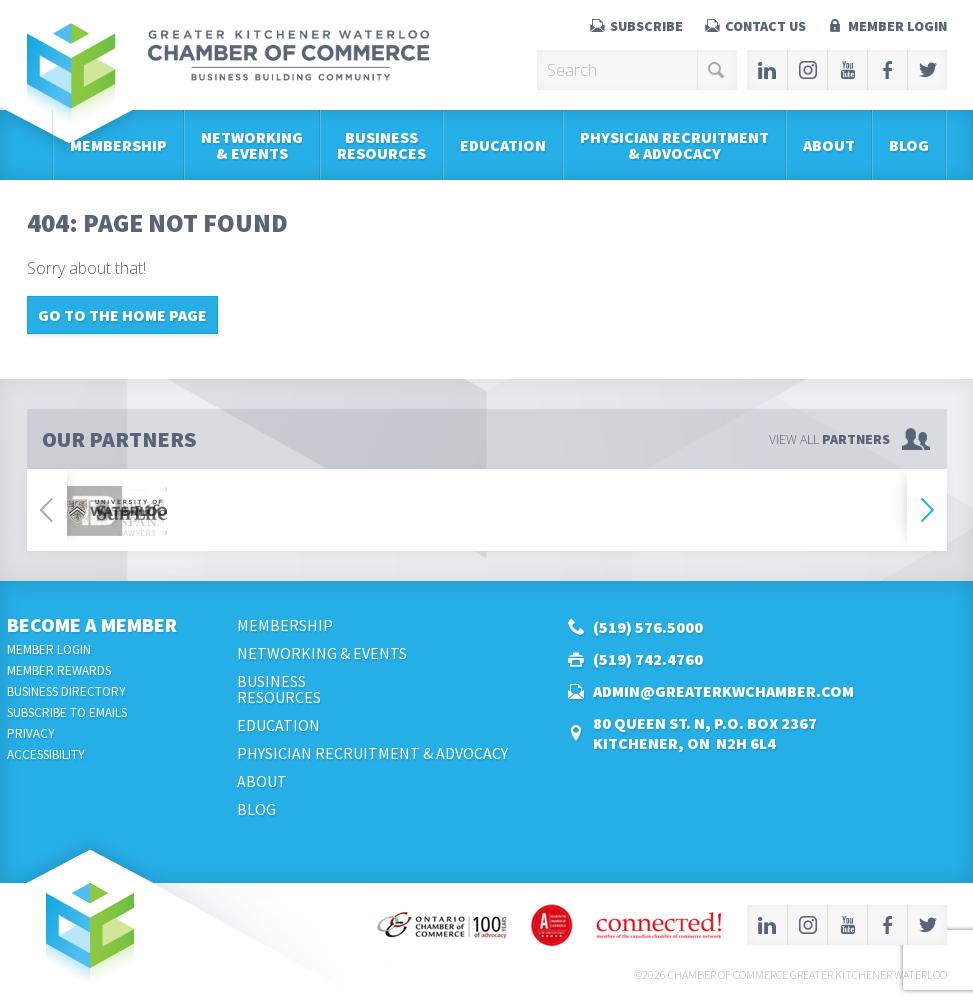 The width and height of the screenshot is (973, 1004). I want to click on Physician Recruitment & Advocacy, so click(674, 145).